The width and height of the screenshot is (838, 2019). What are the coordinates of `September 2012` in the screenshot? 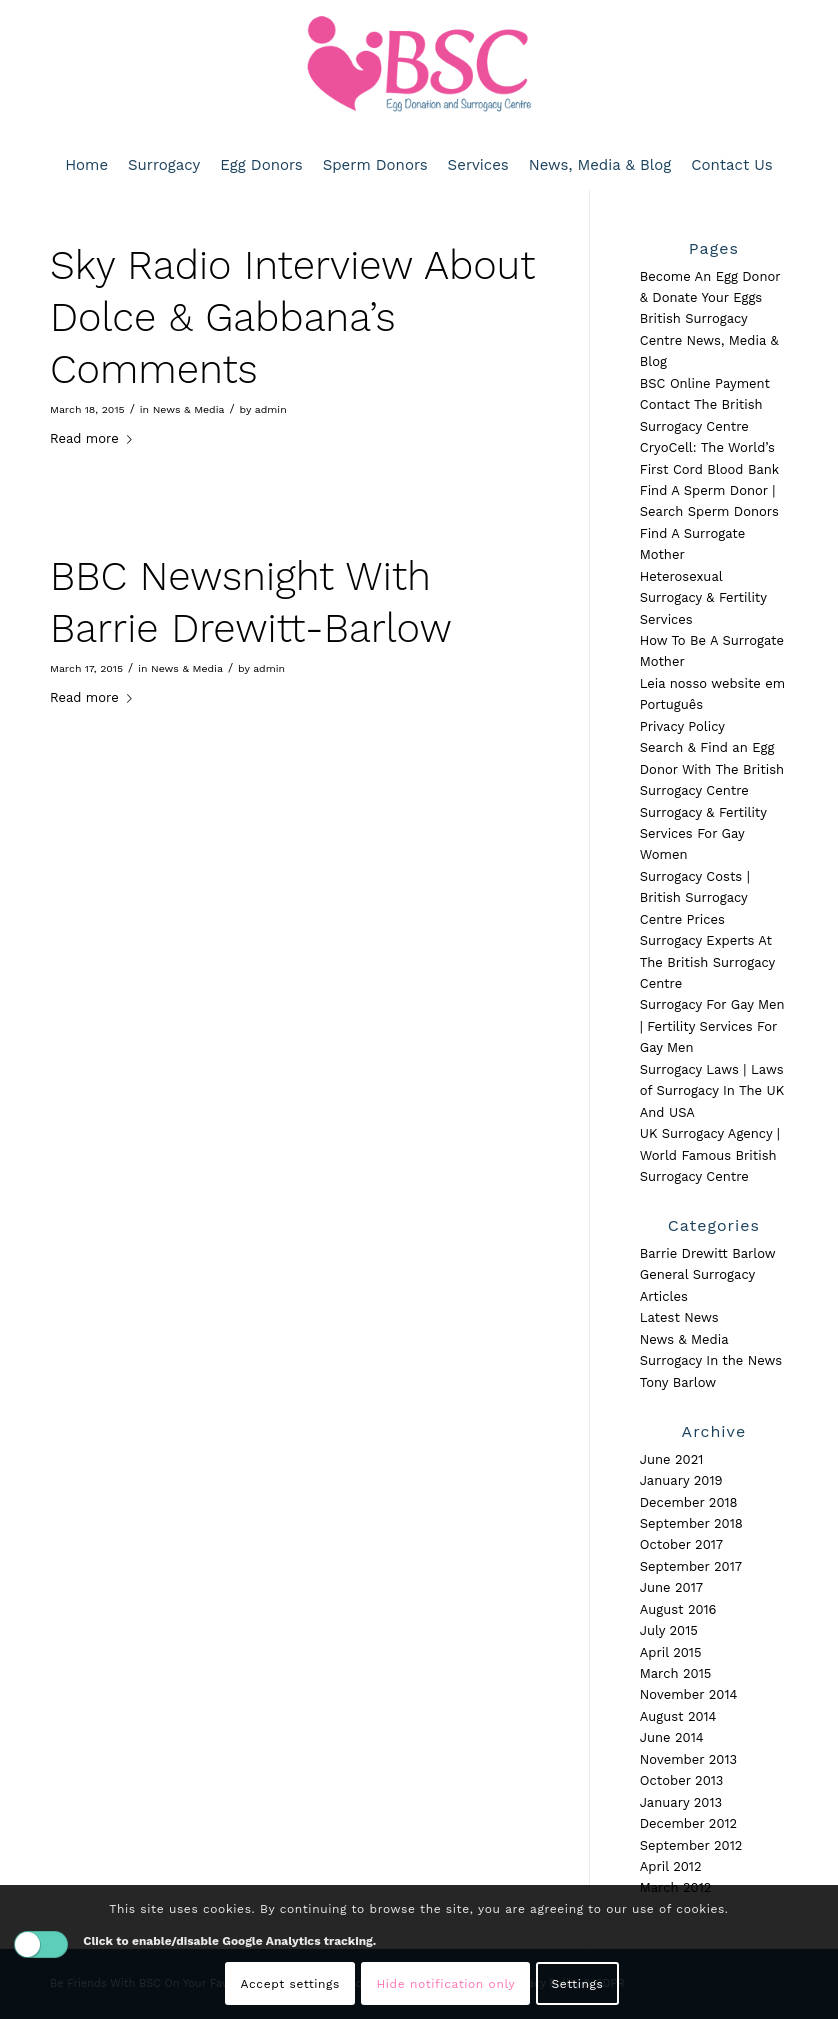 It's located at (691, 1845).